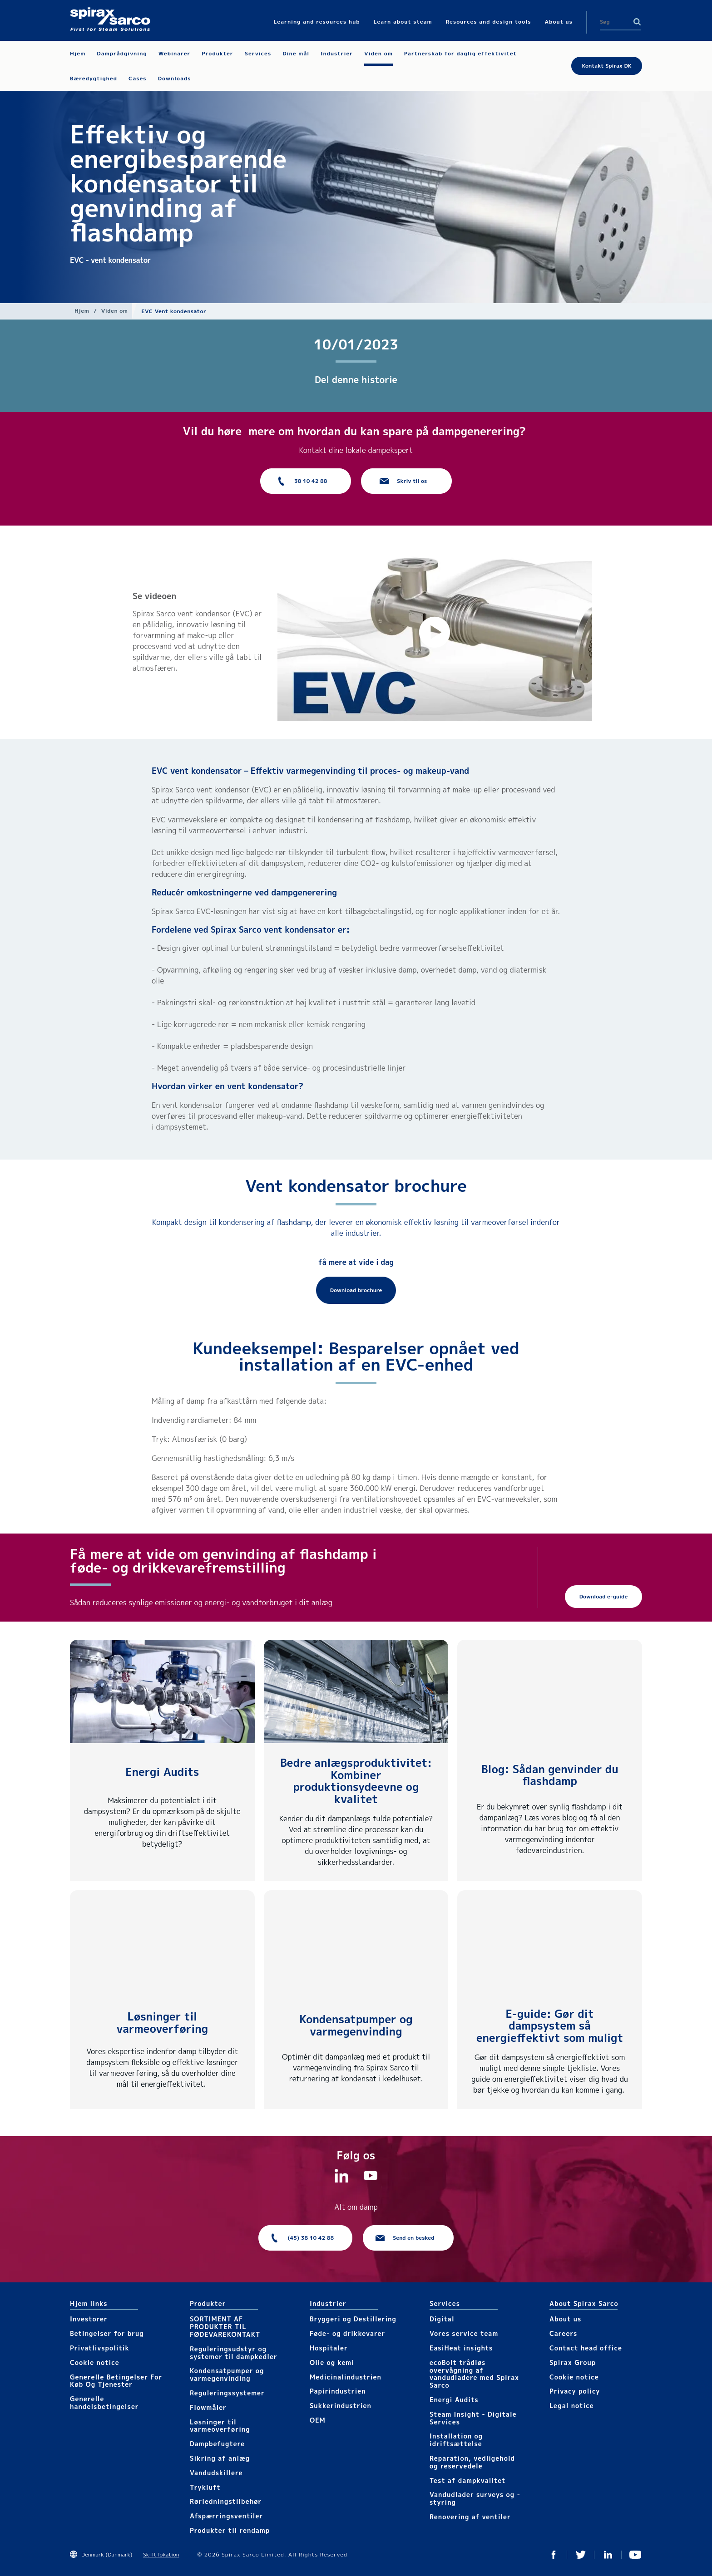 The width and height of the screenshot is (712, 2576). Describe the element at coordinates (581, 2555) in the screenshot. I see `Twitter` at that location.